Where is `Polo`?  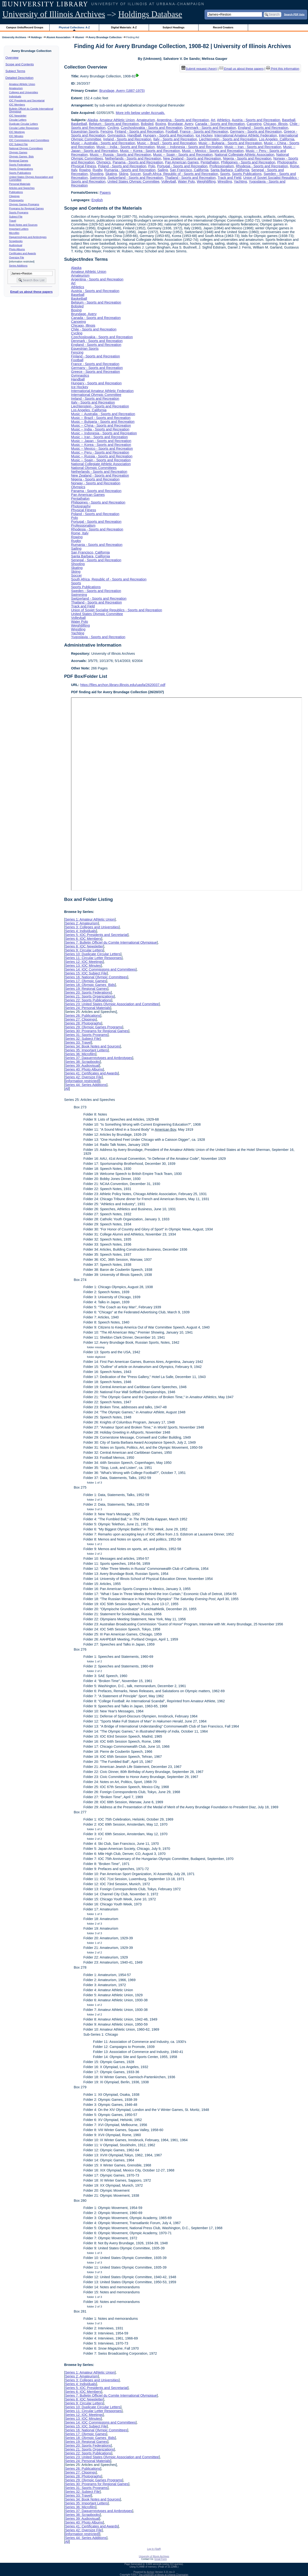
Polo is located at coordinates (151, 166).